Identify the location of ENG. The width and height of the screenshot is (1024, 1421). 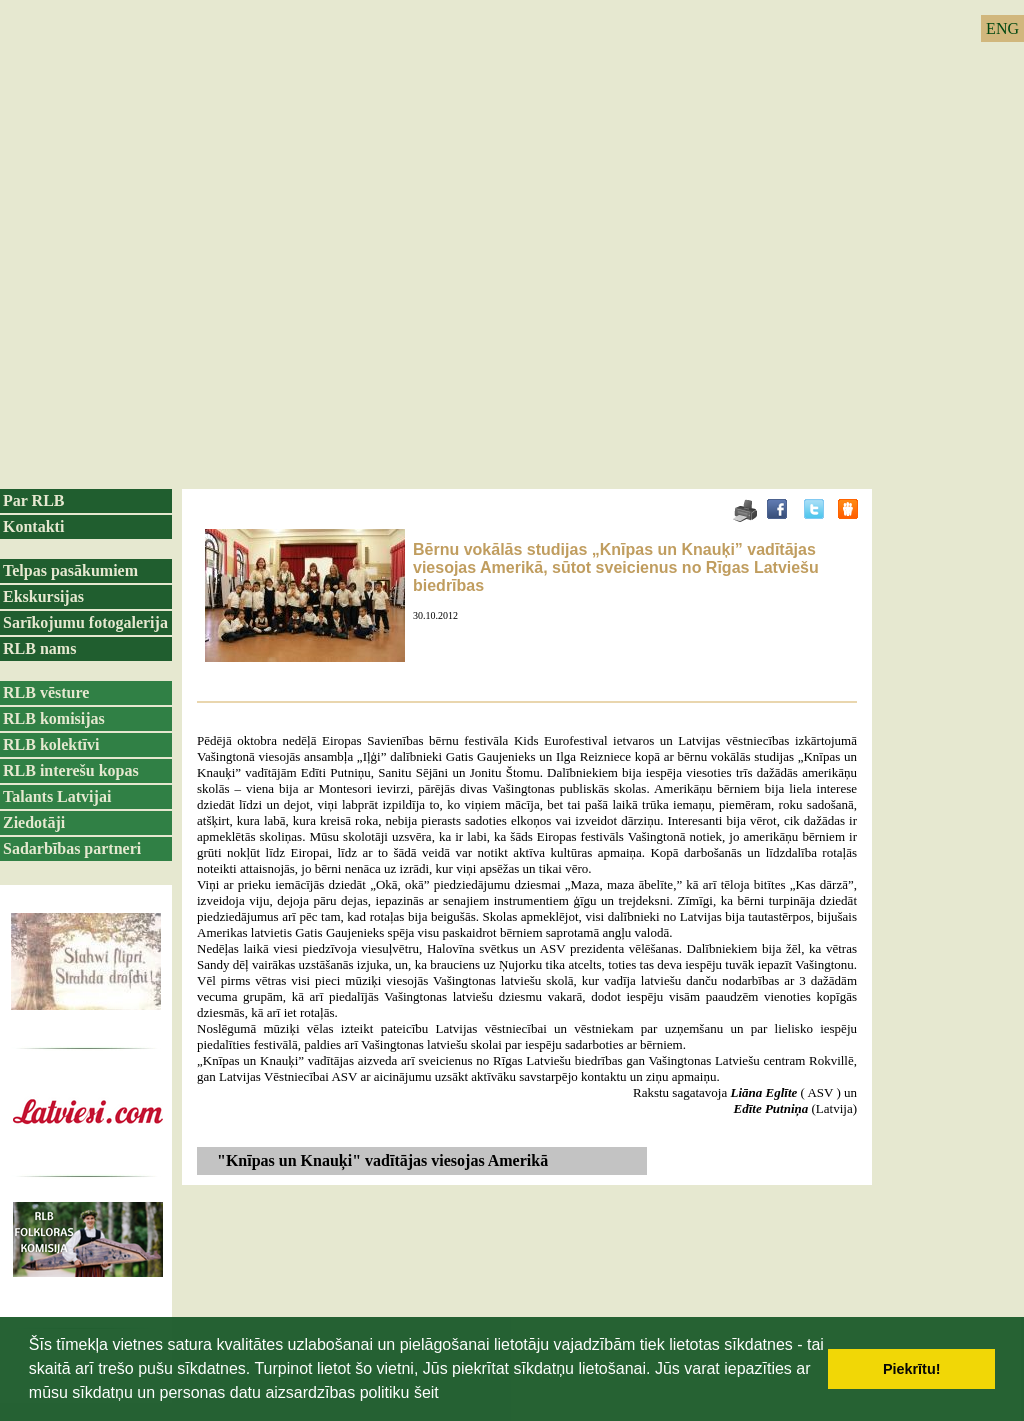
(1002, 28).